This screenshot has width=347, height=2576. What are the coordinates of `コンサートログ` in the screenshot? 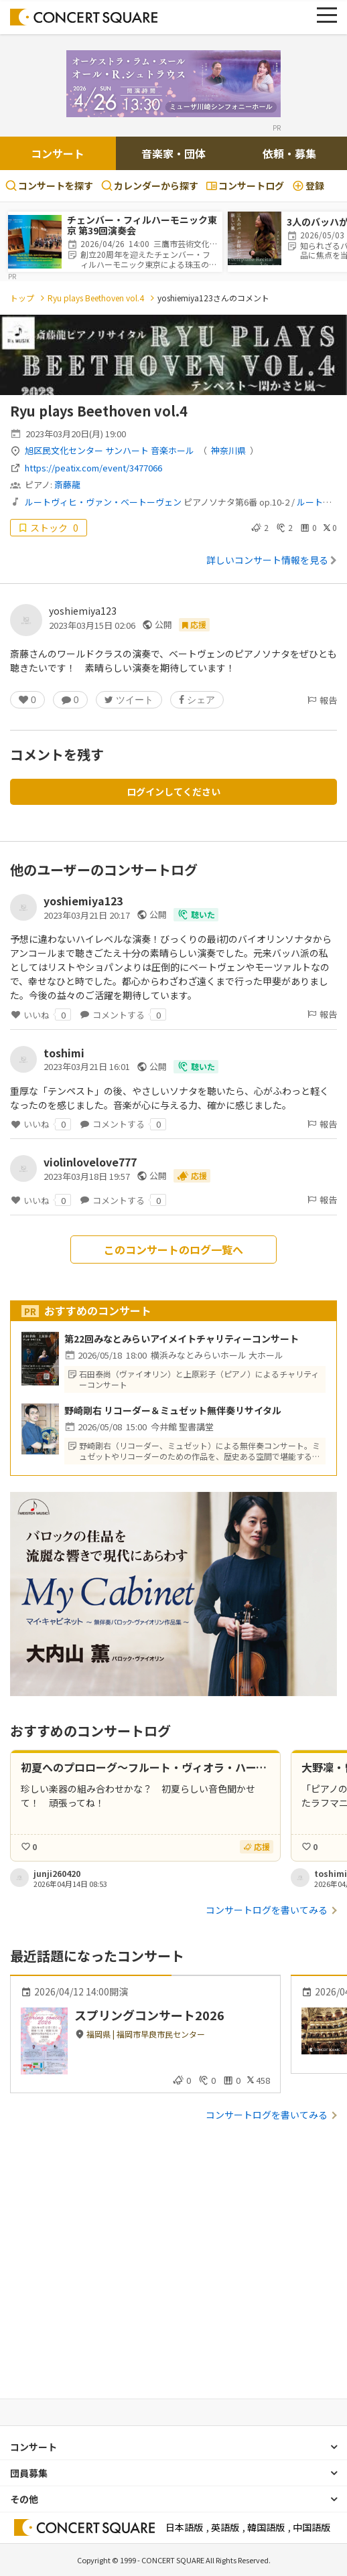 It's located at (245, 185).